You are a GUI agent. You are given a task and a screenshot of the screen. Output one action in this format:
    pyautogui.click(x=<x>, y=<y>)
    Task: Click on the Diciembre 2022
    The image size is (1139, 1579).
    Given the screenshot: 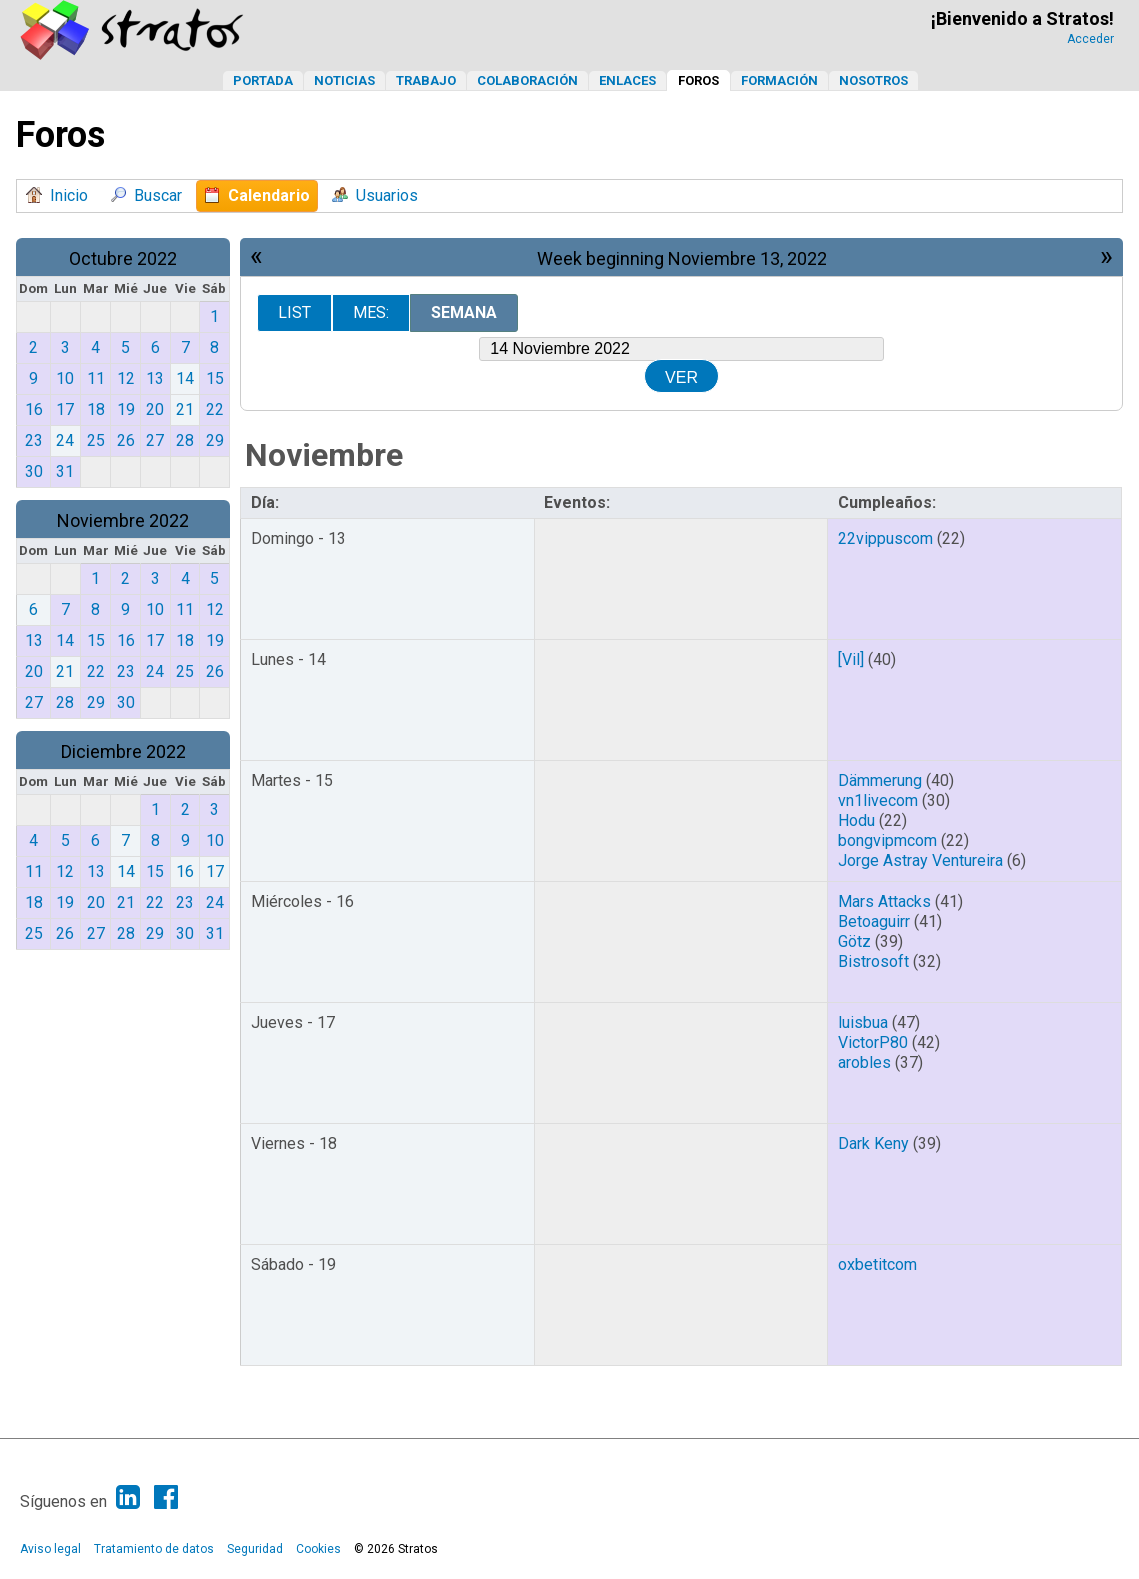 What is the action you would take?
    pyautogui.click(x=123, y=751)
    